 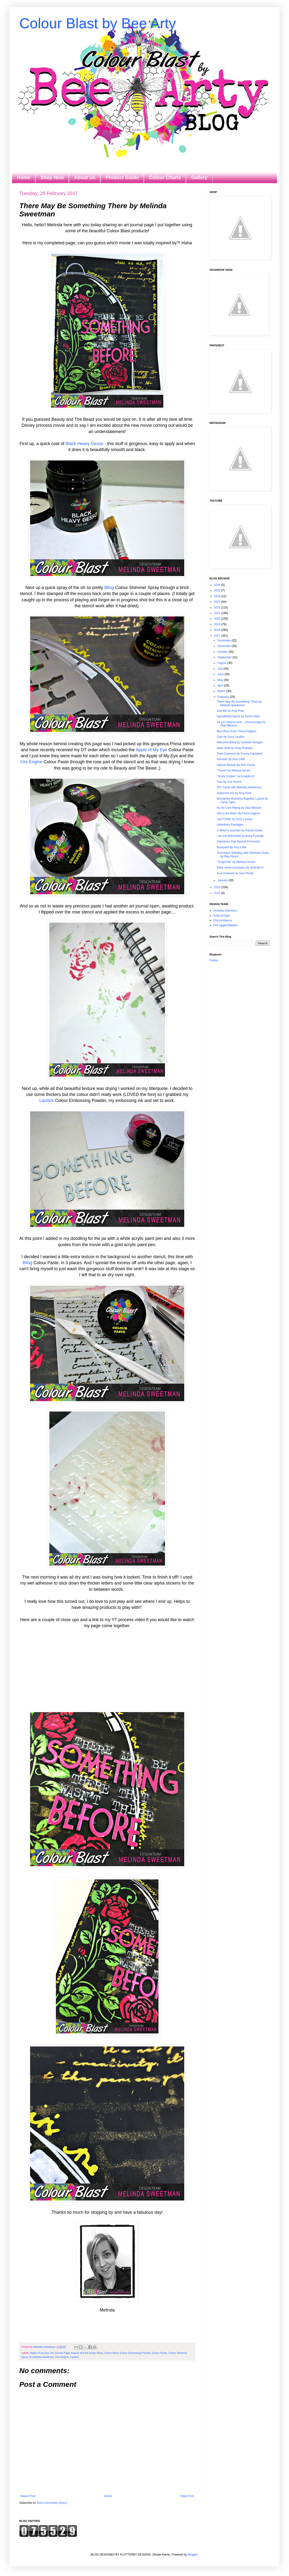 What do you see at coordinates (240, 836) in the screenshot?
I see `I am the MACHINE by Krisy Podolak` at bounding box center [240, 836].